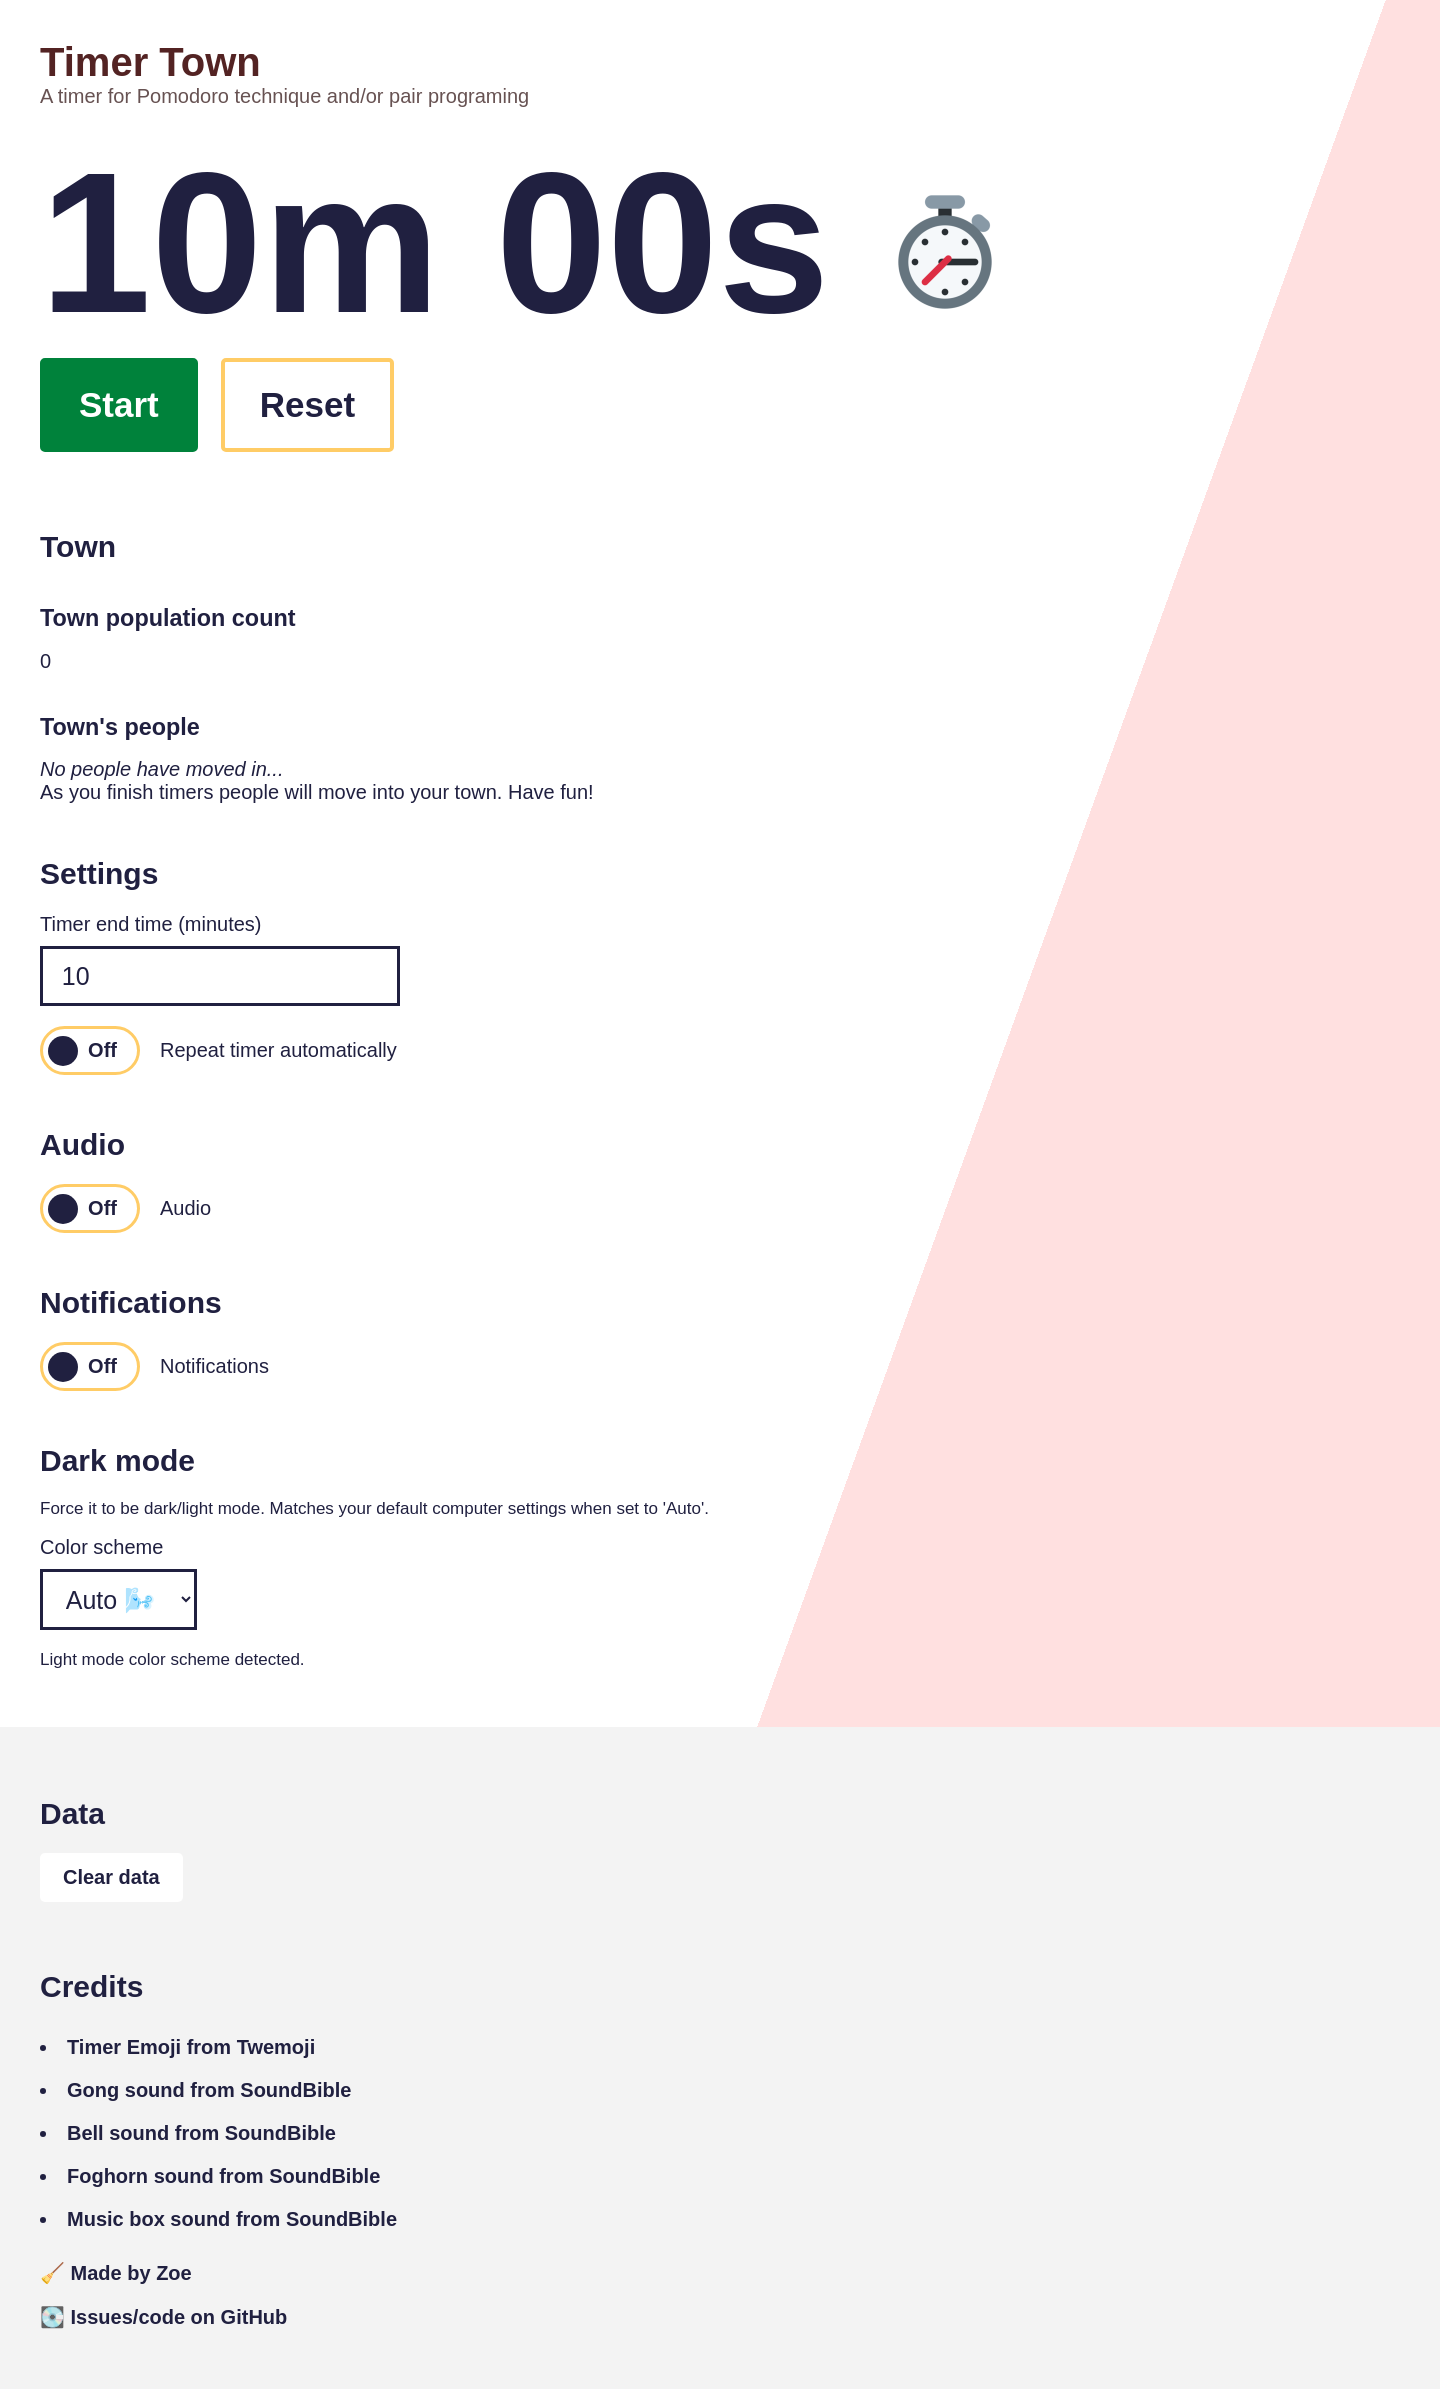  Describe the element at coordinates (209, 2090) in the screenshot. I see `Gong sound from SoundBible` at that location.